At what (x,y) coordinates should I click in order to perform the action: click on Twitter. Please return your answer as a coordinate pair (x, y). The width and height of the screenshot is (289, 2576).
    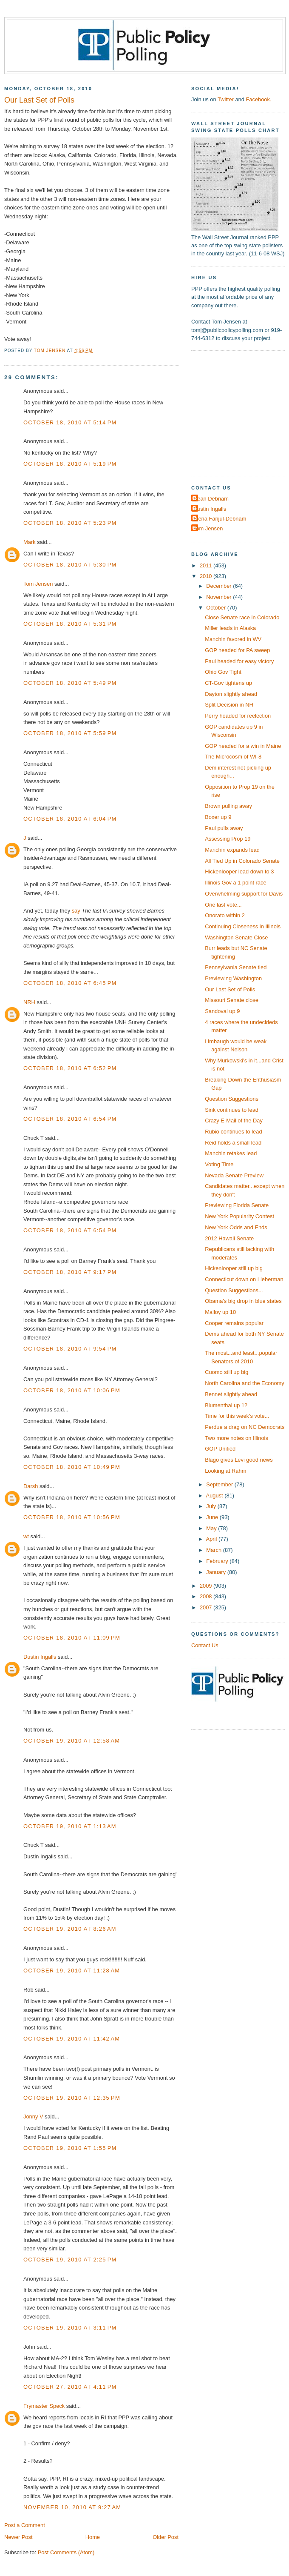
    Looking at the image, I should click on (226, 99).